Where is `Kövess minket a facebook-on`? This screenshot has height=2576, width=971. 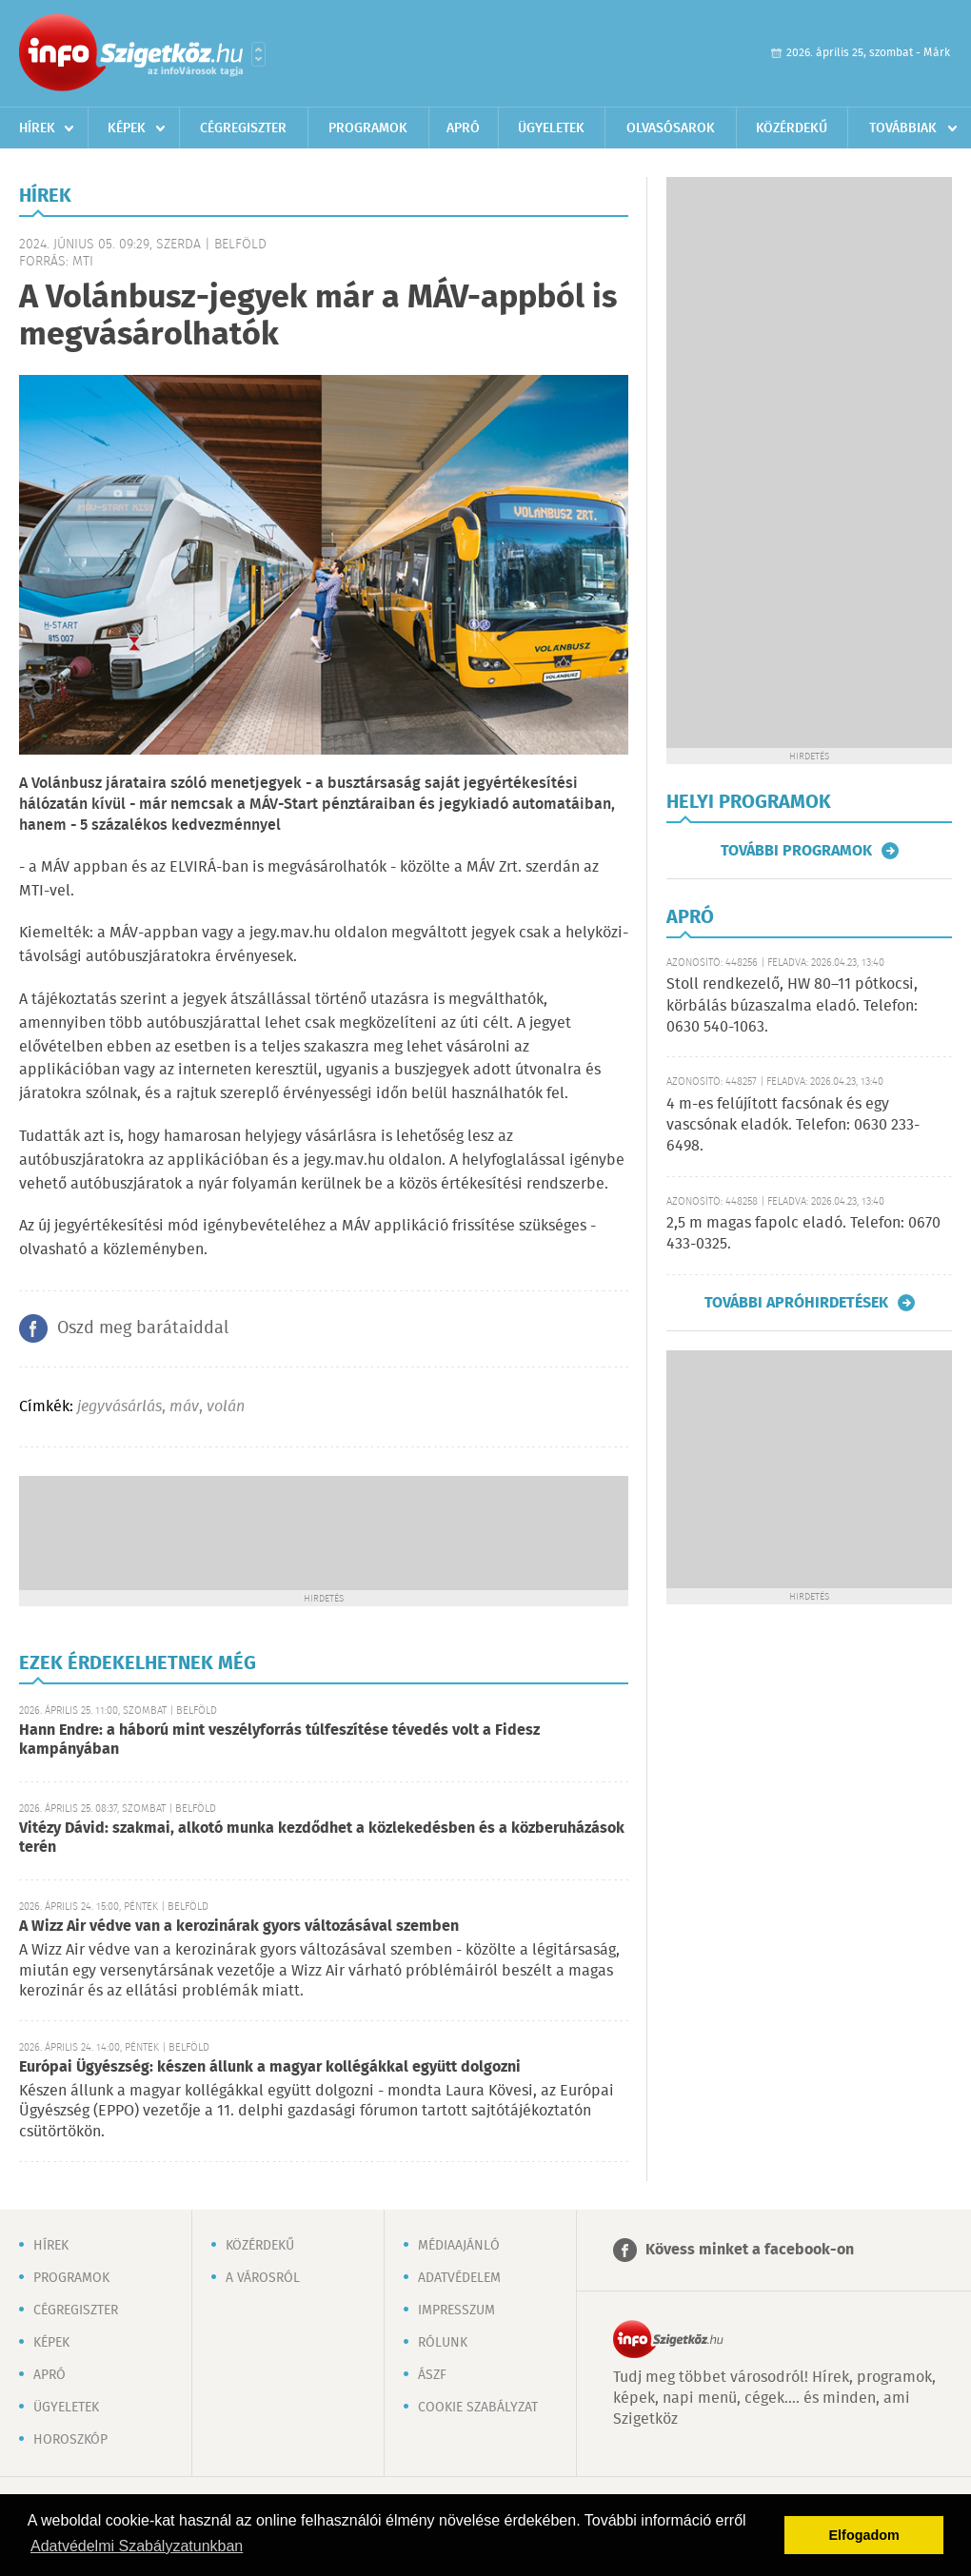
Kövess minket a facebook-on is located at coordinates (749, 2250).